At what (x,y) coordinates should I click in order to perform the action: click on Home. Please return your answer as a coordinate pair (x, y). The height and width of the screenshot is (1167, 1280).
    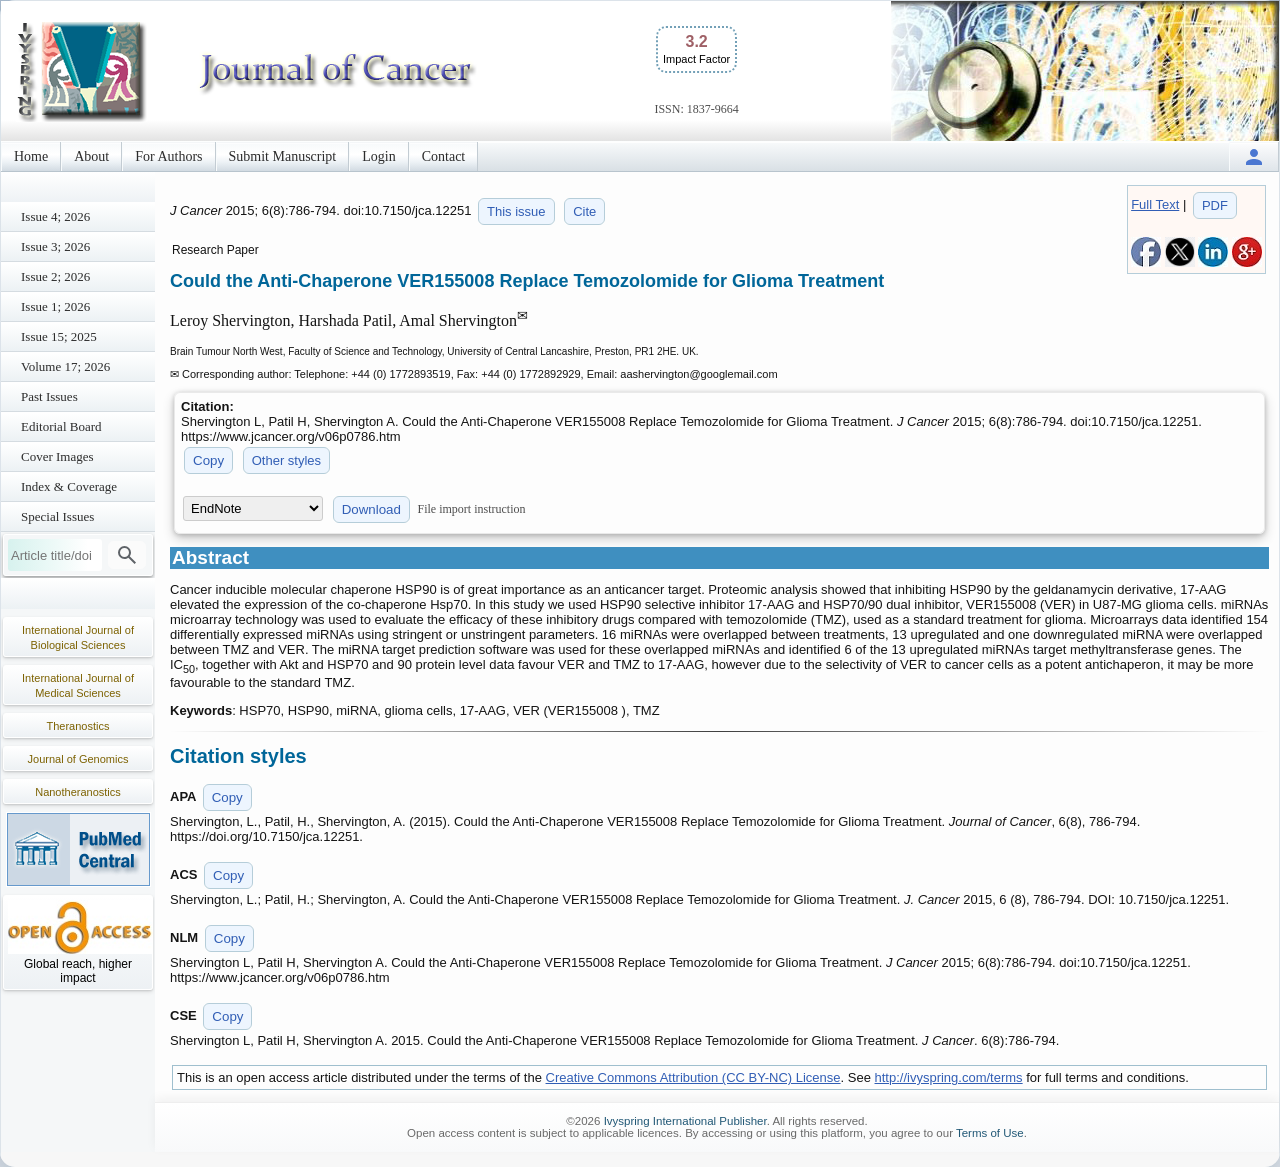
    Looking at the image, I should click on (31, 156).